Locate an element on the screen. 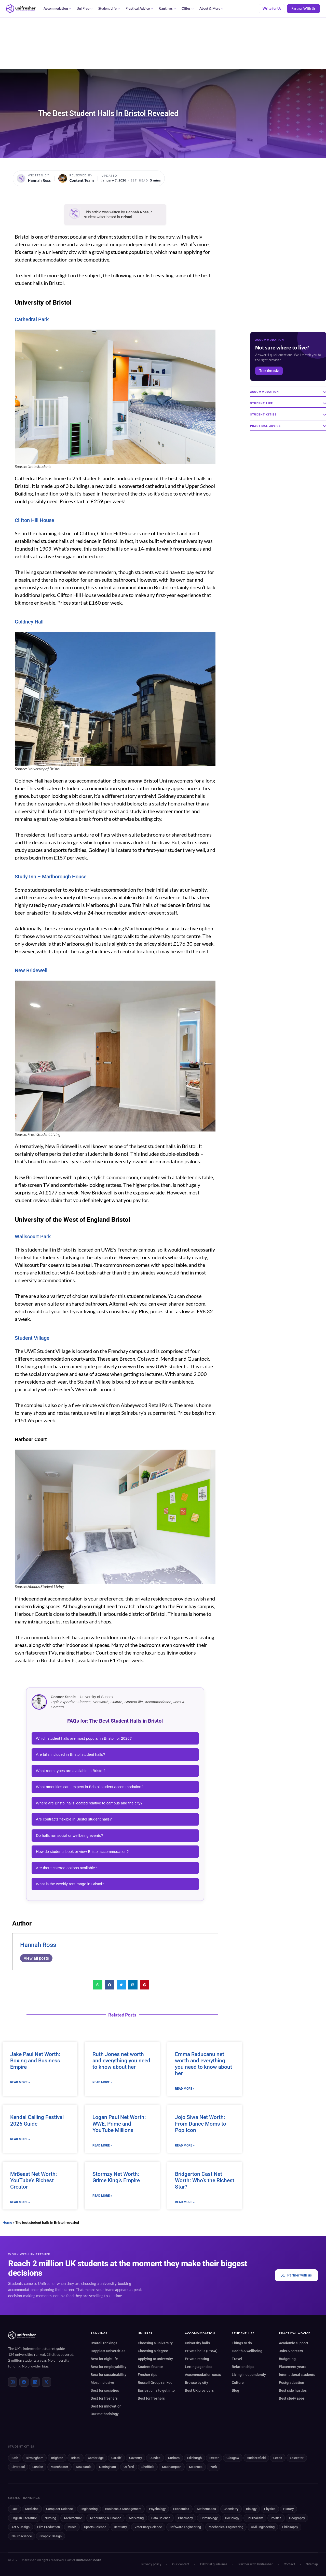 This screenshot has height=2576, width=326. Home is located at coordinates (7, 2222).